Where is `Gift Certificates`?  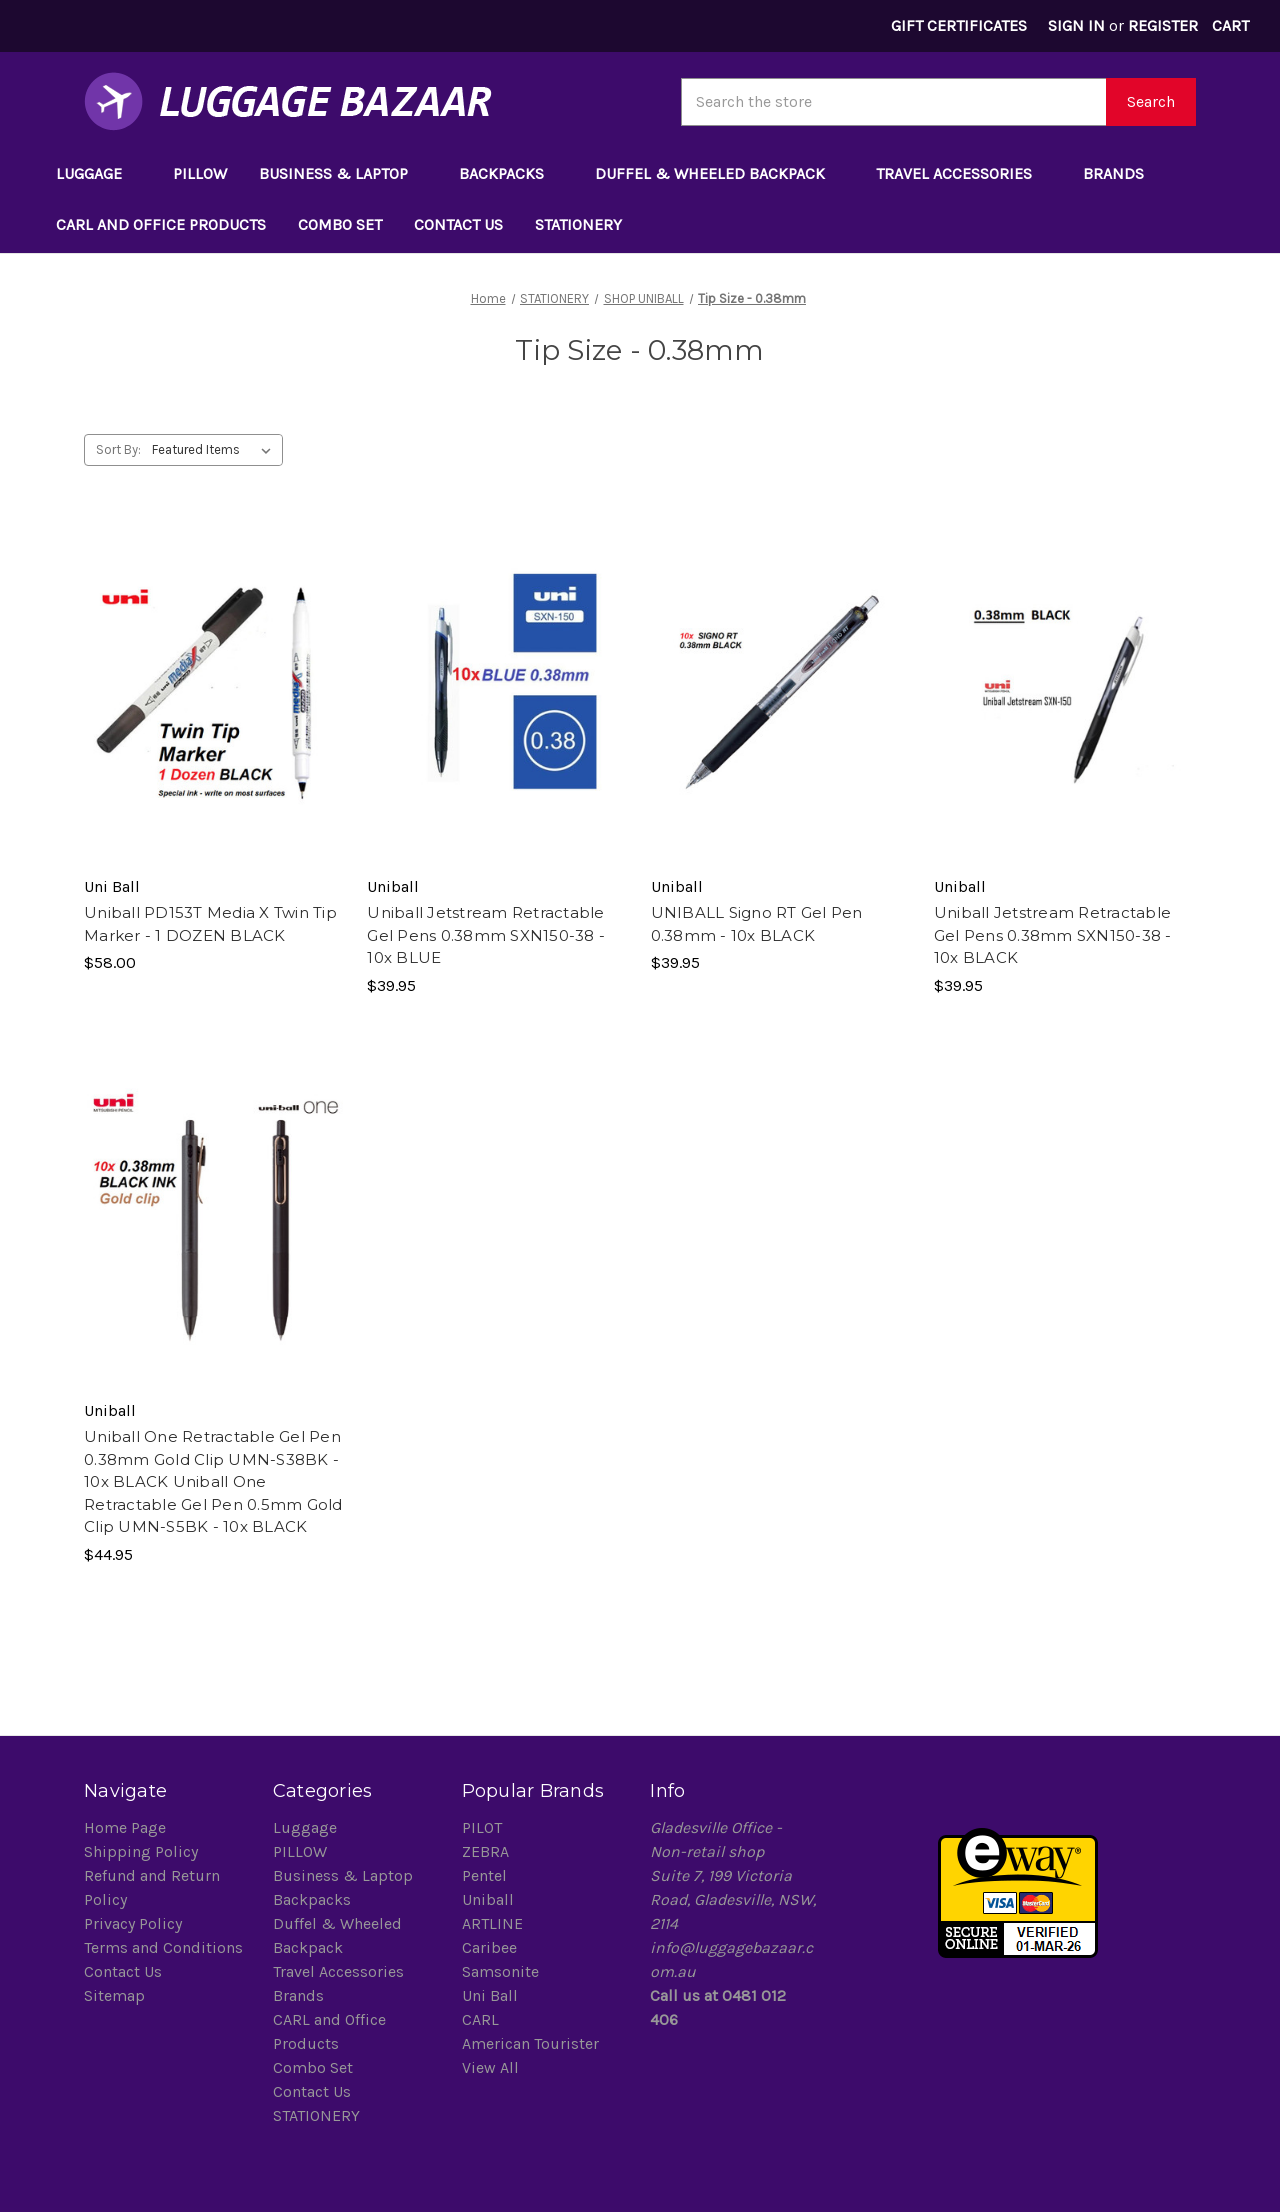
Gift Certificates is located at coordinates (959, 25).